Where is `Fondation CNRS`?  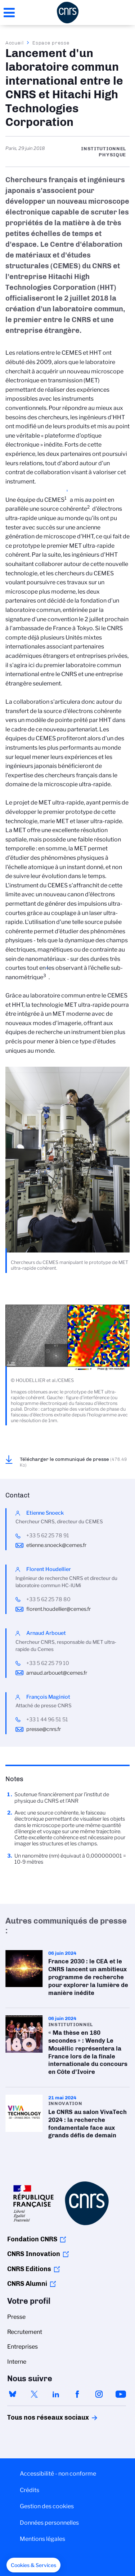 Fondation CNRS is located at coordinates (32, 2239).